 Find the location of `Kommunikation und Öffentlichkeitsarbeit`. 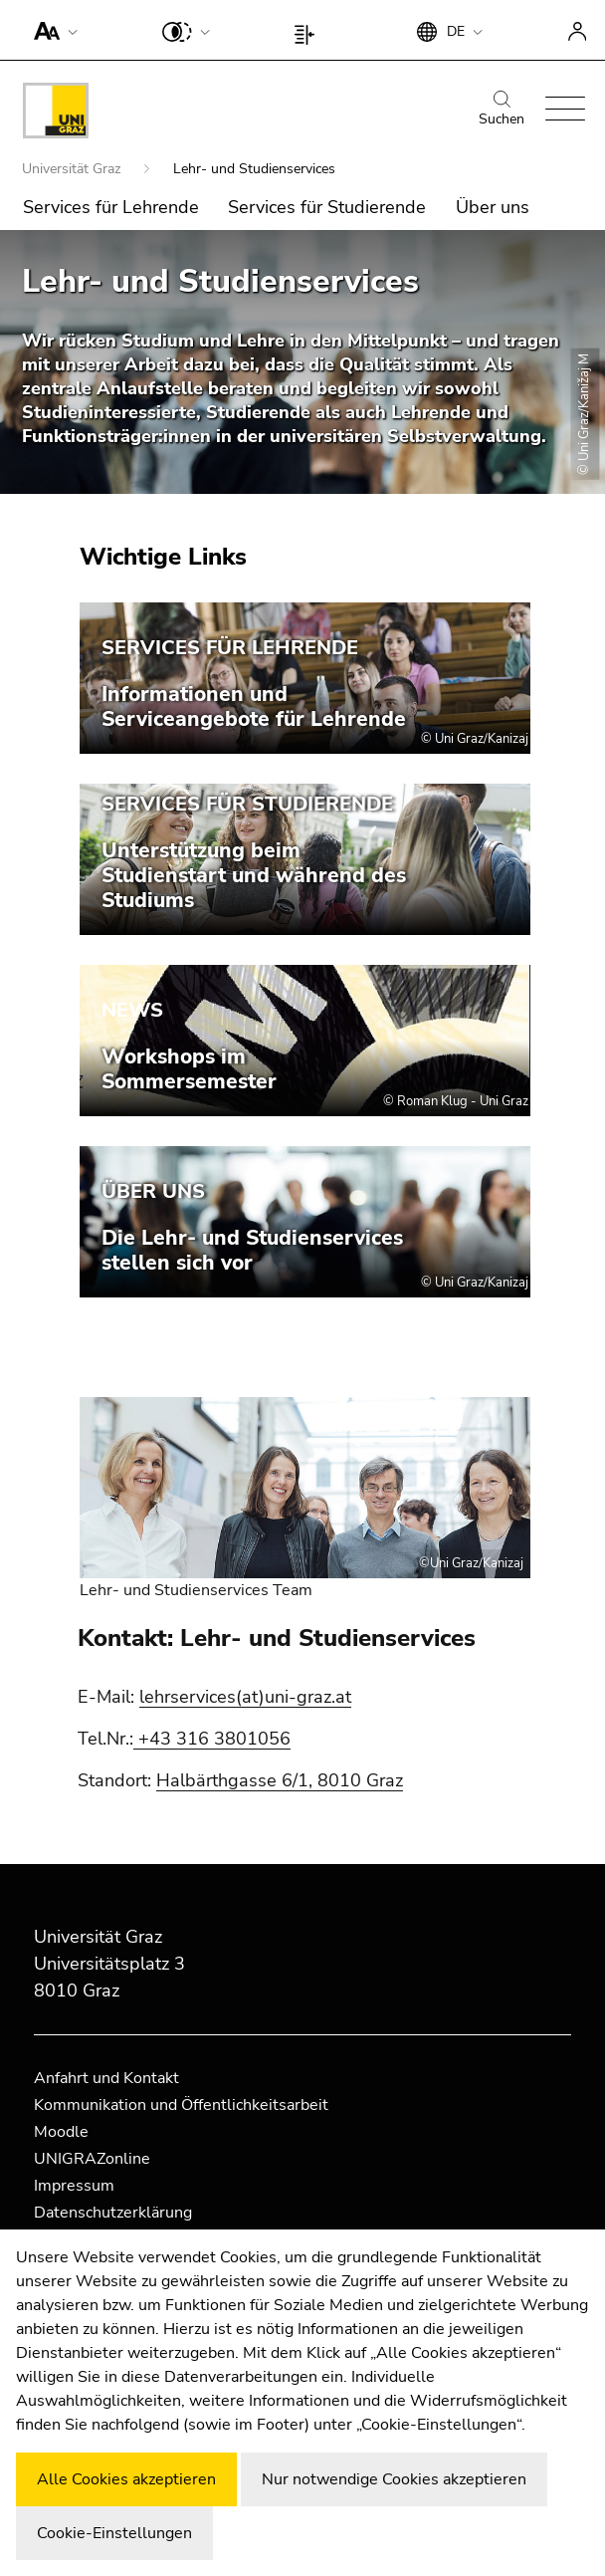

Kommunikation und Öffentlichkeitsarbeit is located at coordinates (181, 2105).